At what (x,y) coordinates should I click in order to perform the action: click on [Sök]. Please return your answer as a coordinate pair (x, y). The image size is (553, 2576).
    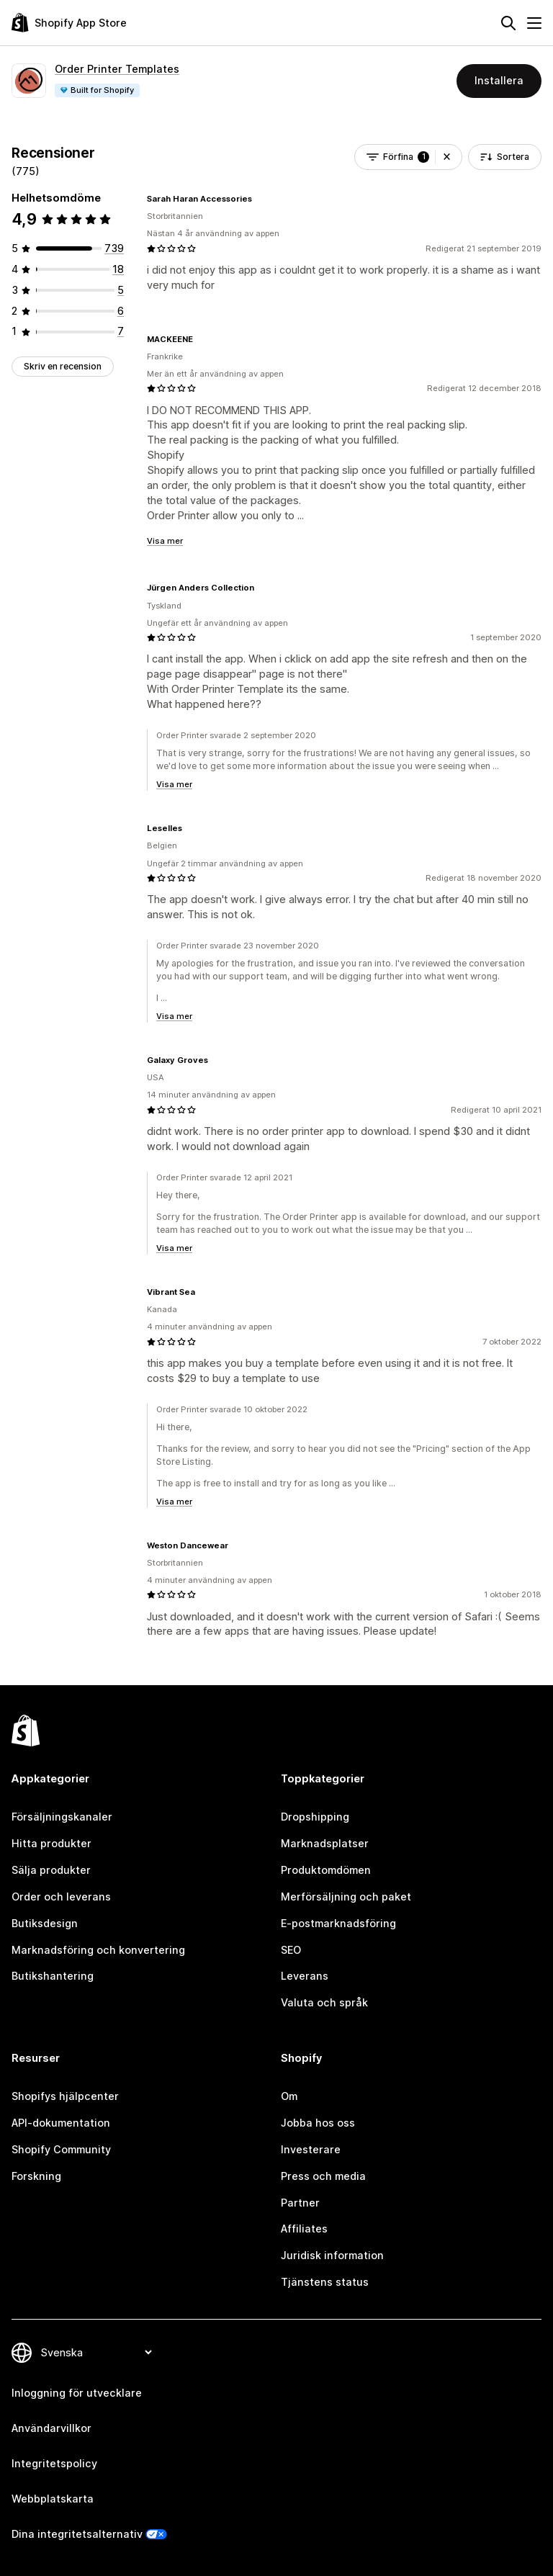
    Looking at the image, I should click on (508, 23).